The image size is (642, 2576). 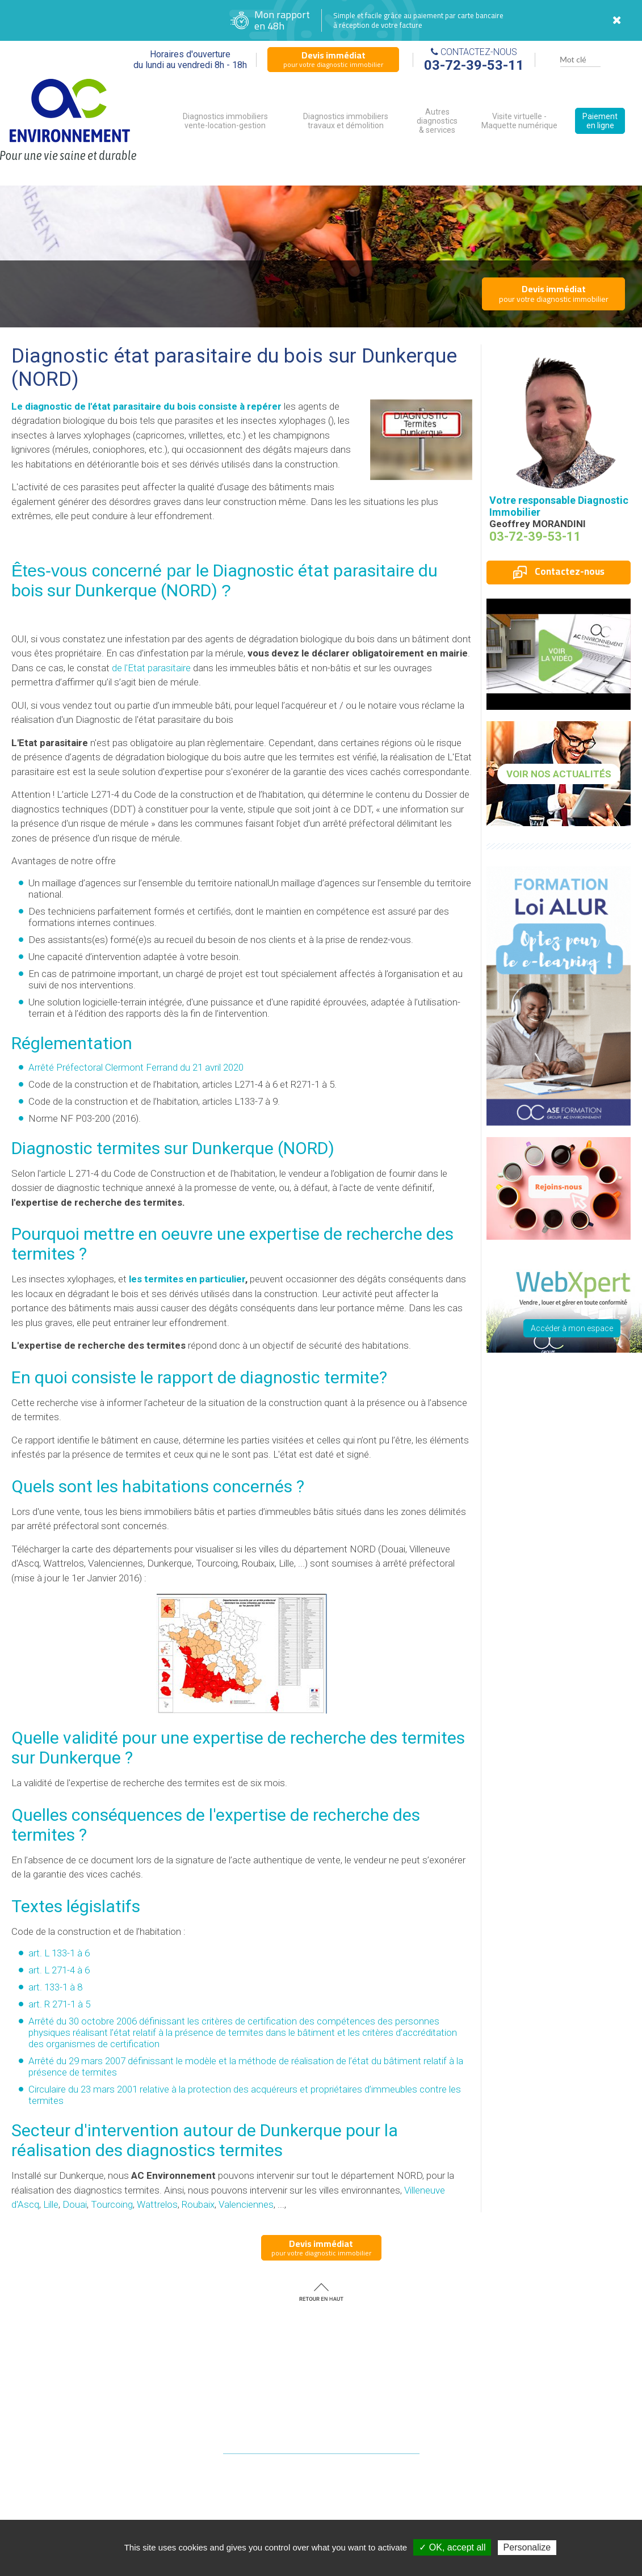 What do you see at coordinates (112, 2204) in the screenshot?
I see `Tourcoing` at bounding box center [112, 2204].